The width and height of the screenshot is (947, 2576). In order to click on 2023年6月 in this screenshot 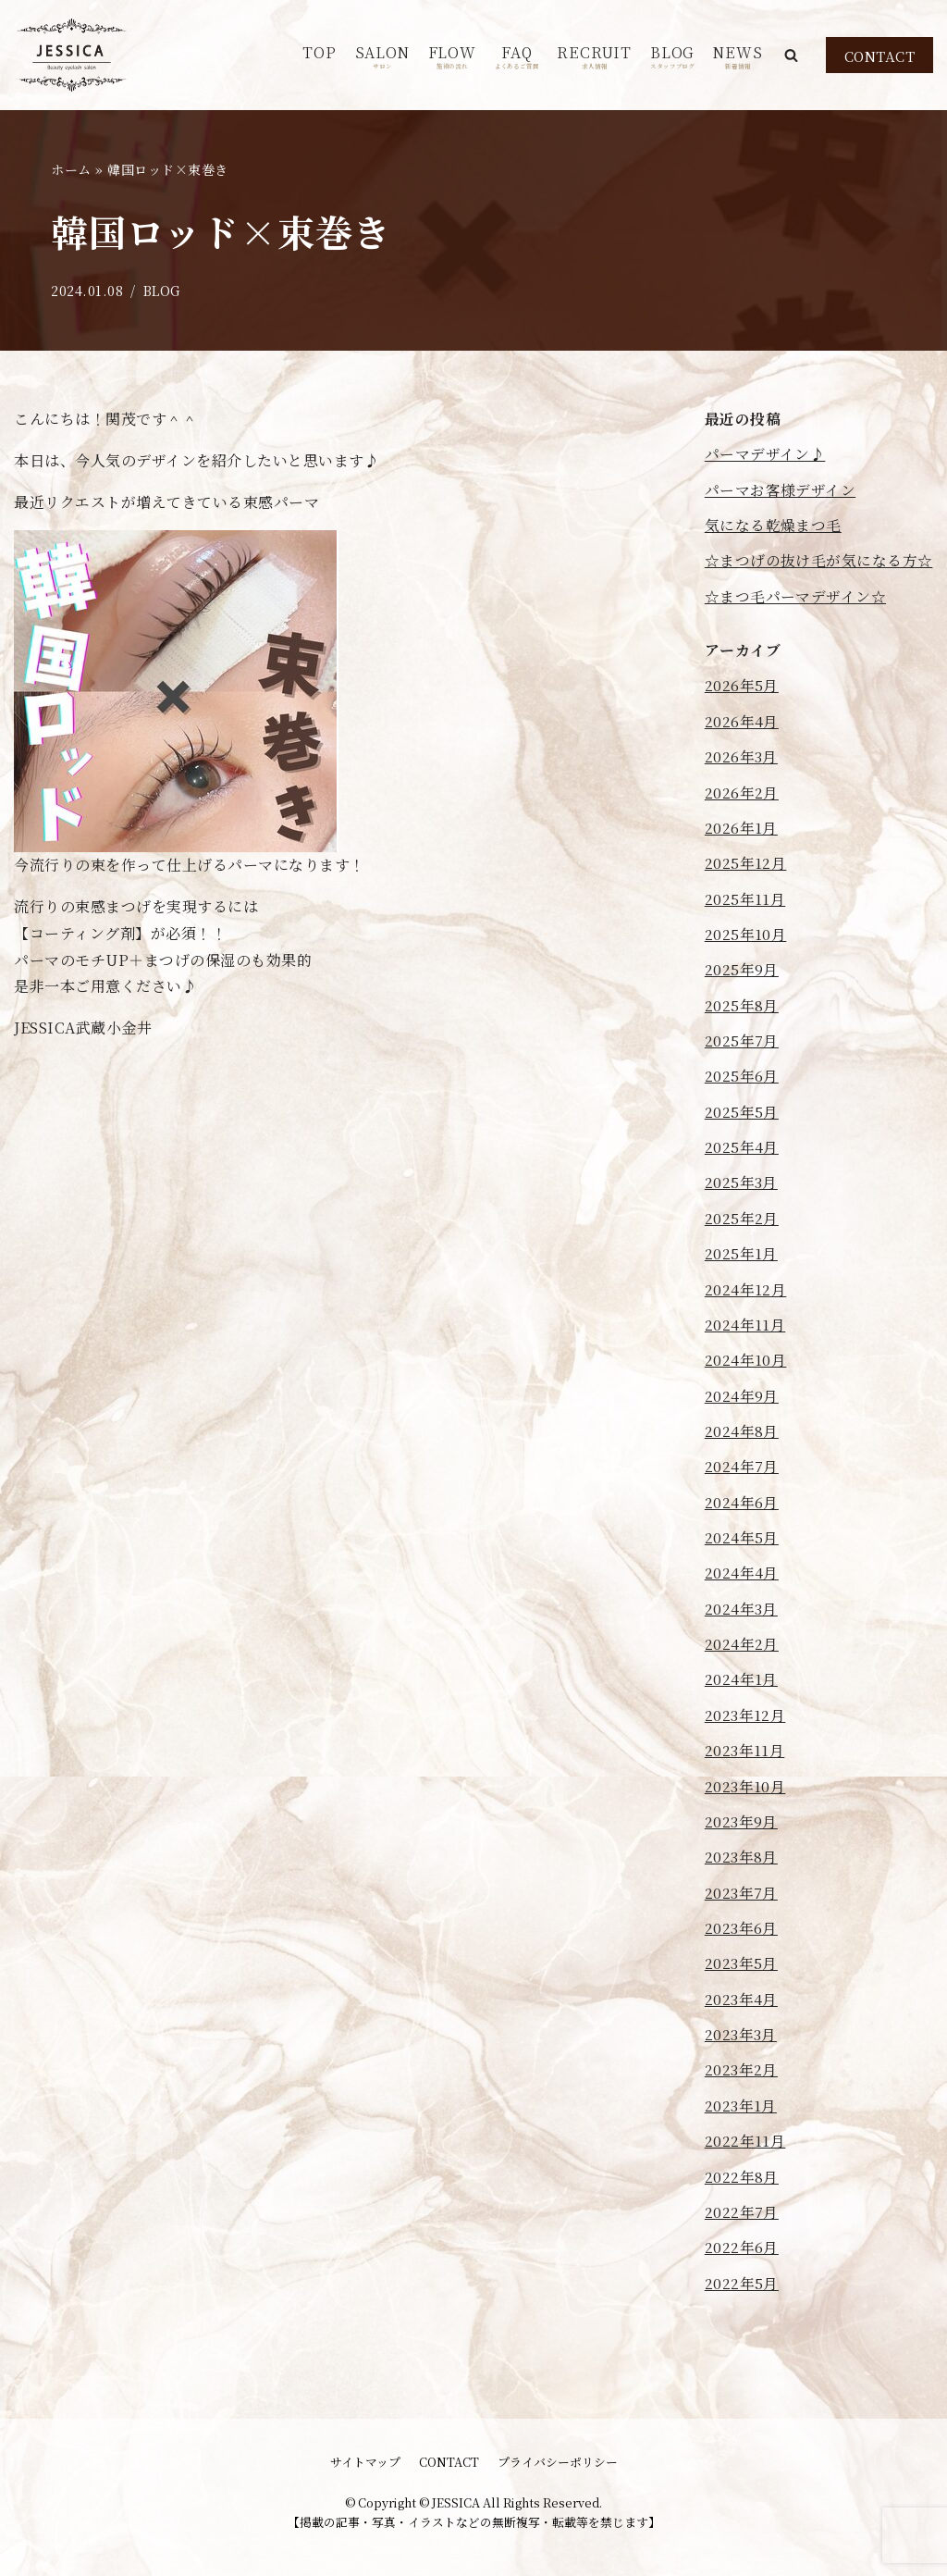, I will do `click(742, 1971)`.